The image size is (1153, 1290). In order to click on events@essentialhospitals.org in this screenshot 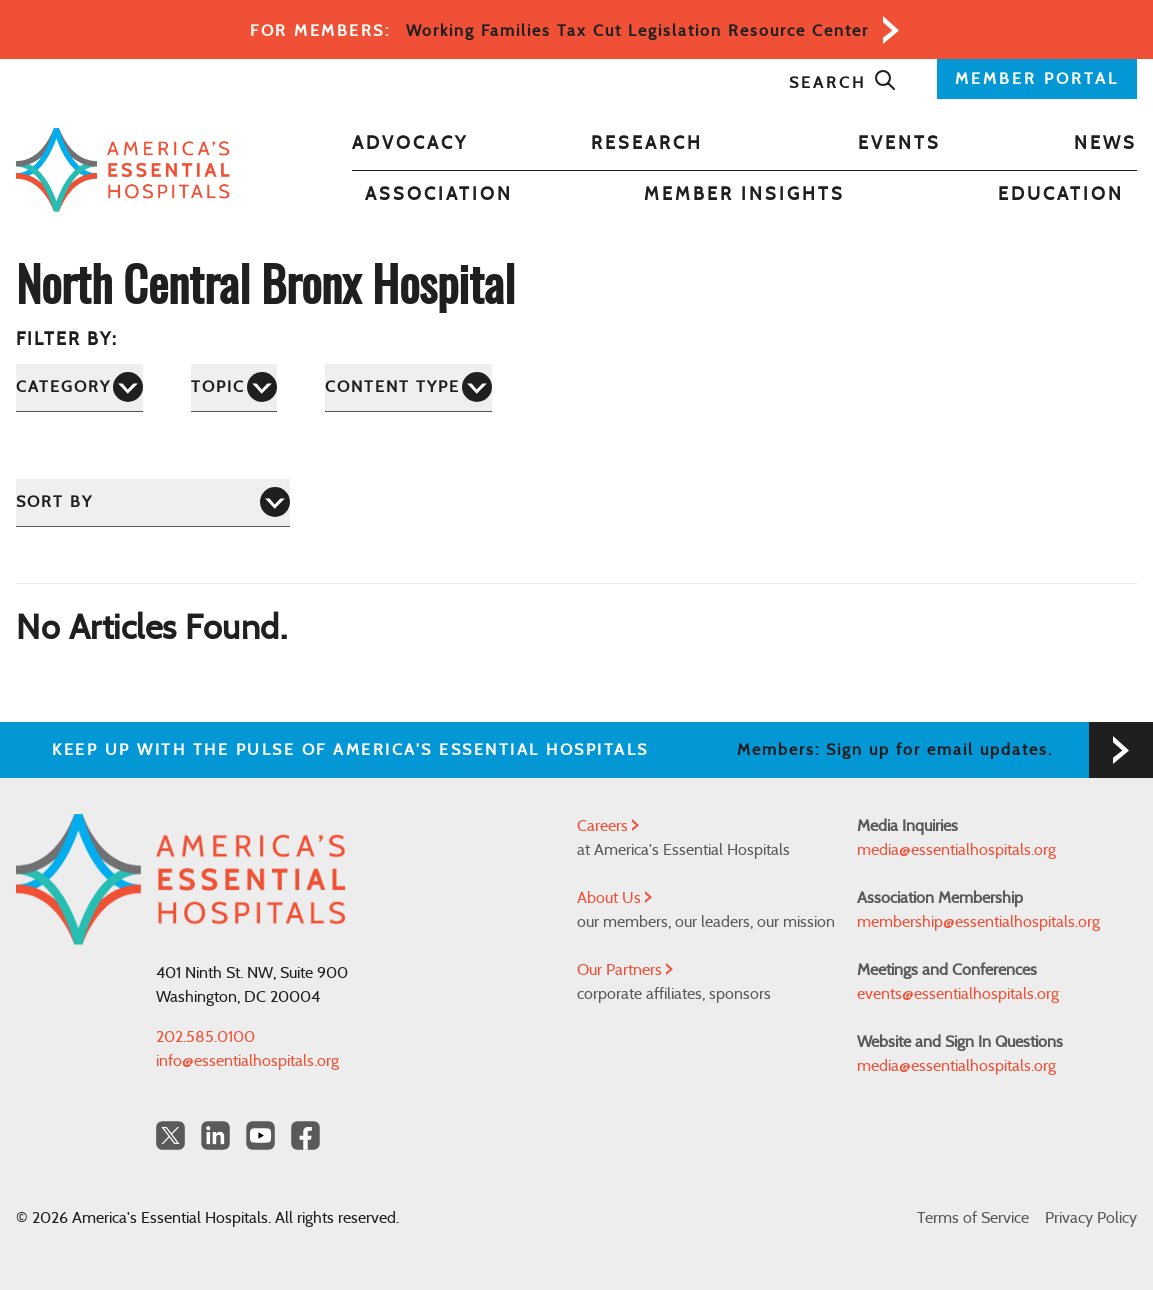, I will do `click(958, 994)`.